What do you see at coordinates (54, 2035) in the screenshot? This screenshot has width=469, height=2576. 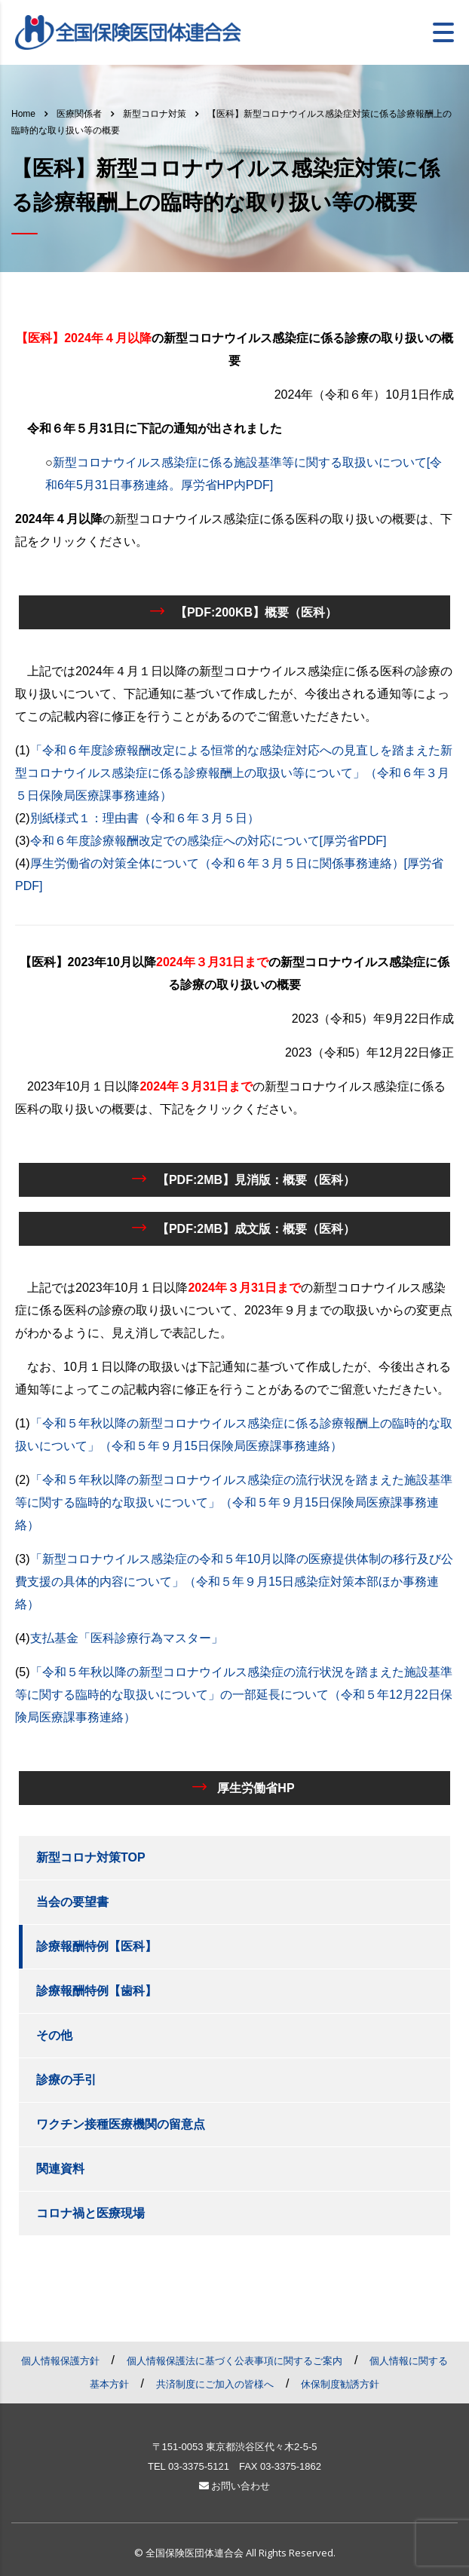 I see `その他` at bounding box center [54, 2035].